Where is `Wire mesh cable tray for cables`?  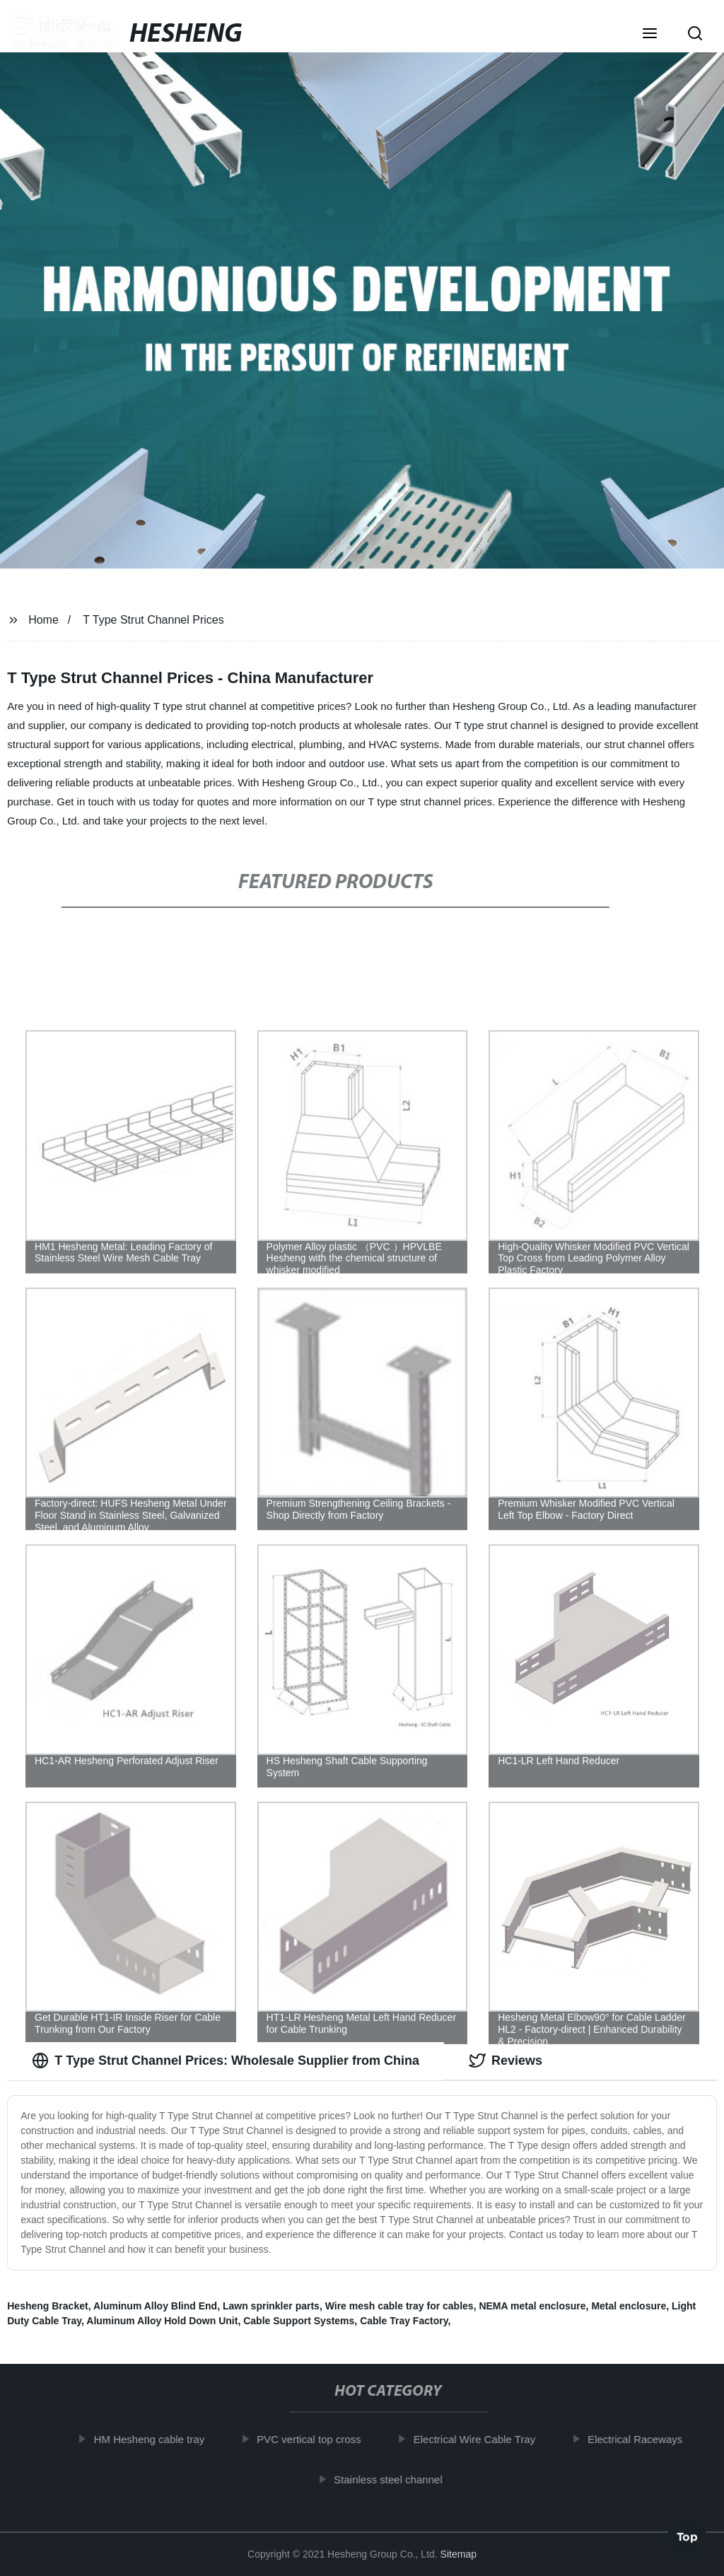 Wire mesh cable tray for cables is located at coordinates (399, 2306).